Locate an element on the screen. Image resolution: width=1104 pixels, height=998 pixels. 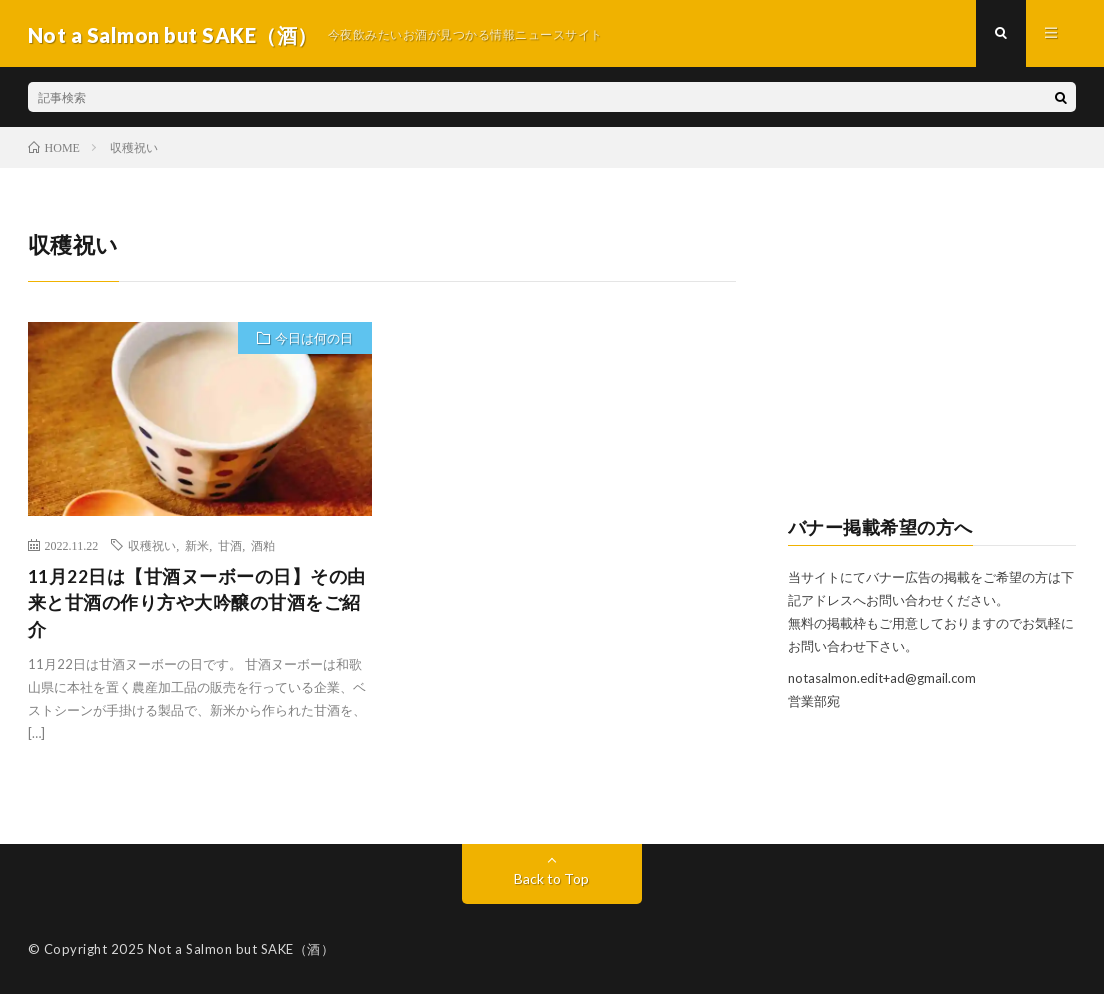
酒粕 is located at coordinates (263, 547).